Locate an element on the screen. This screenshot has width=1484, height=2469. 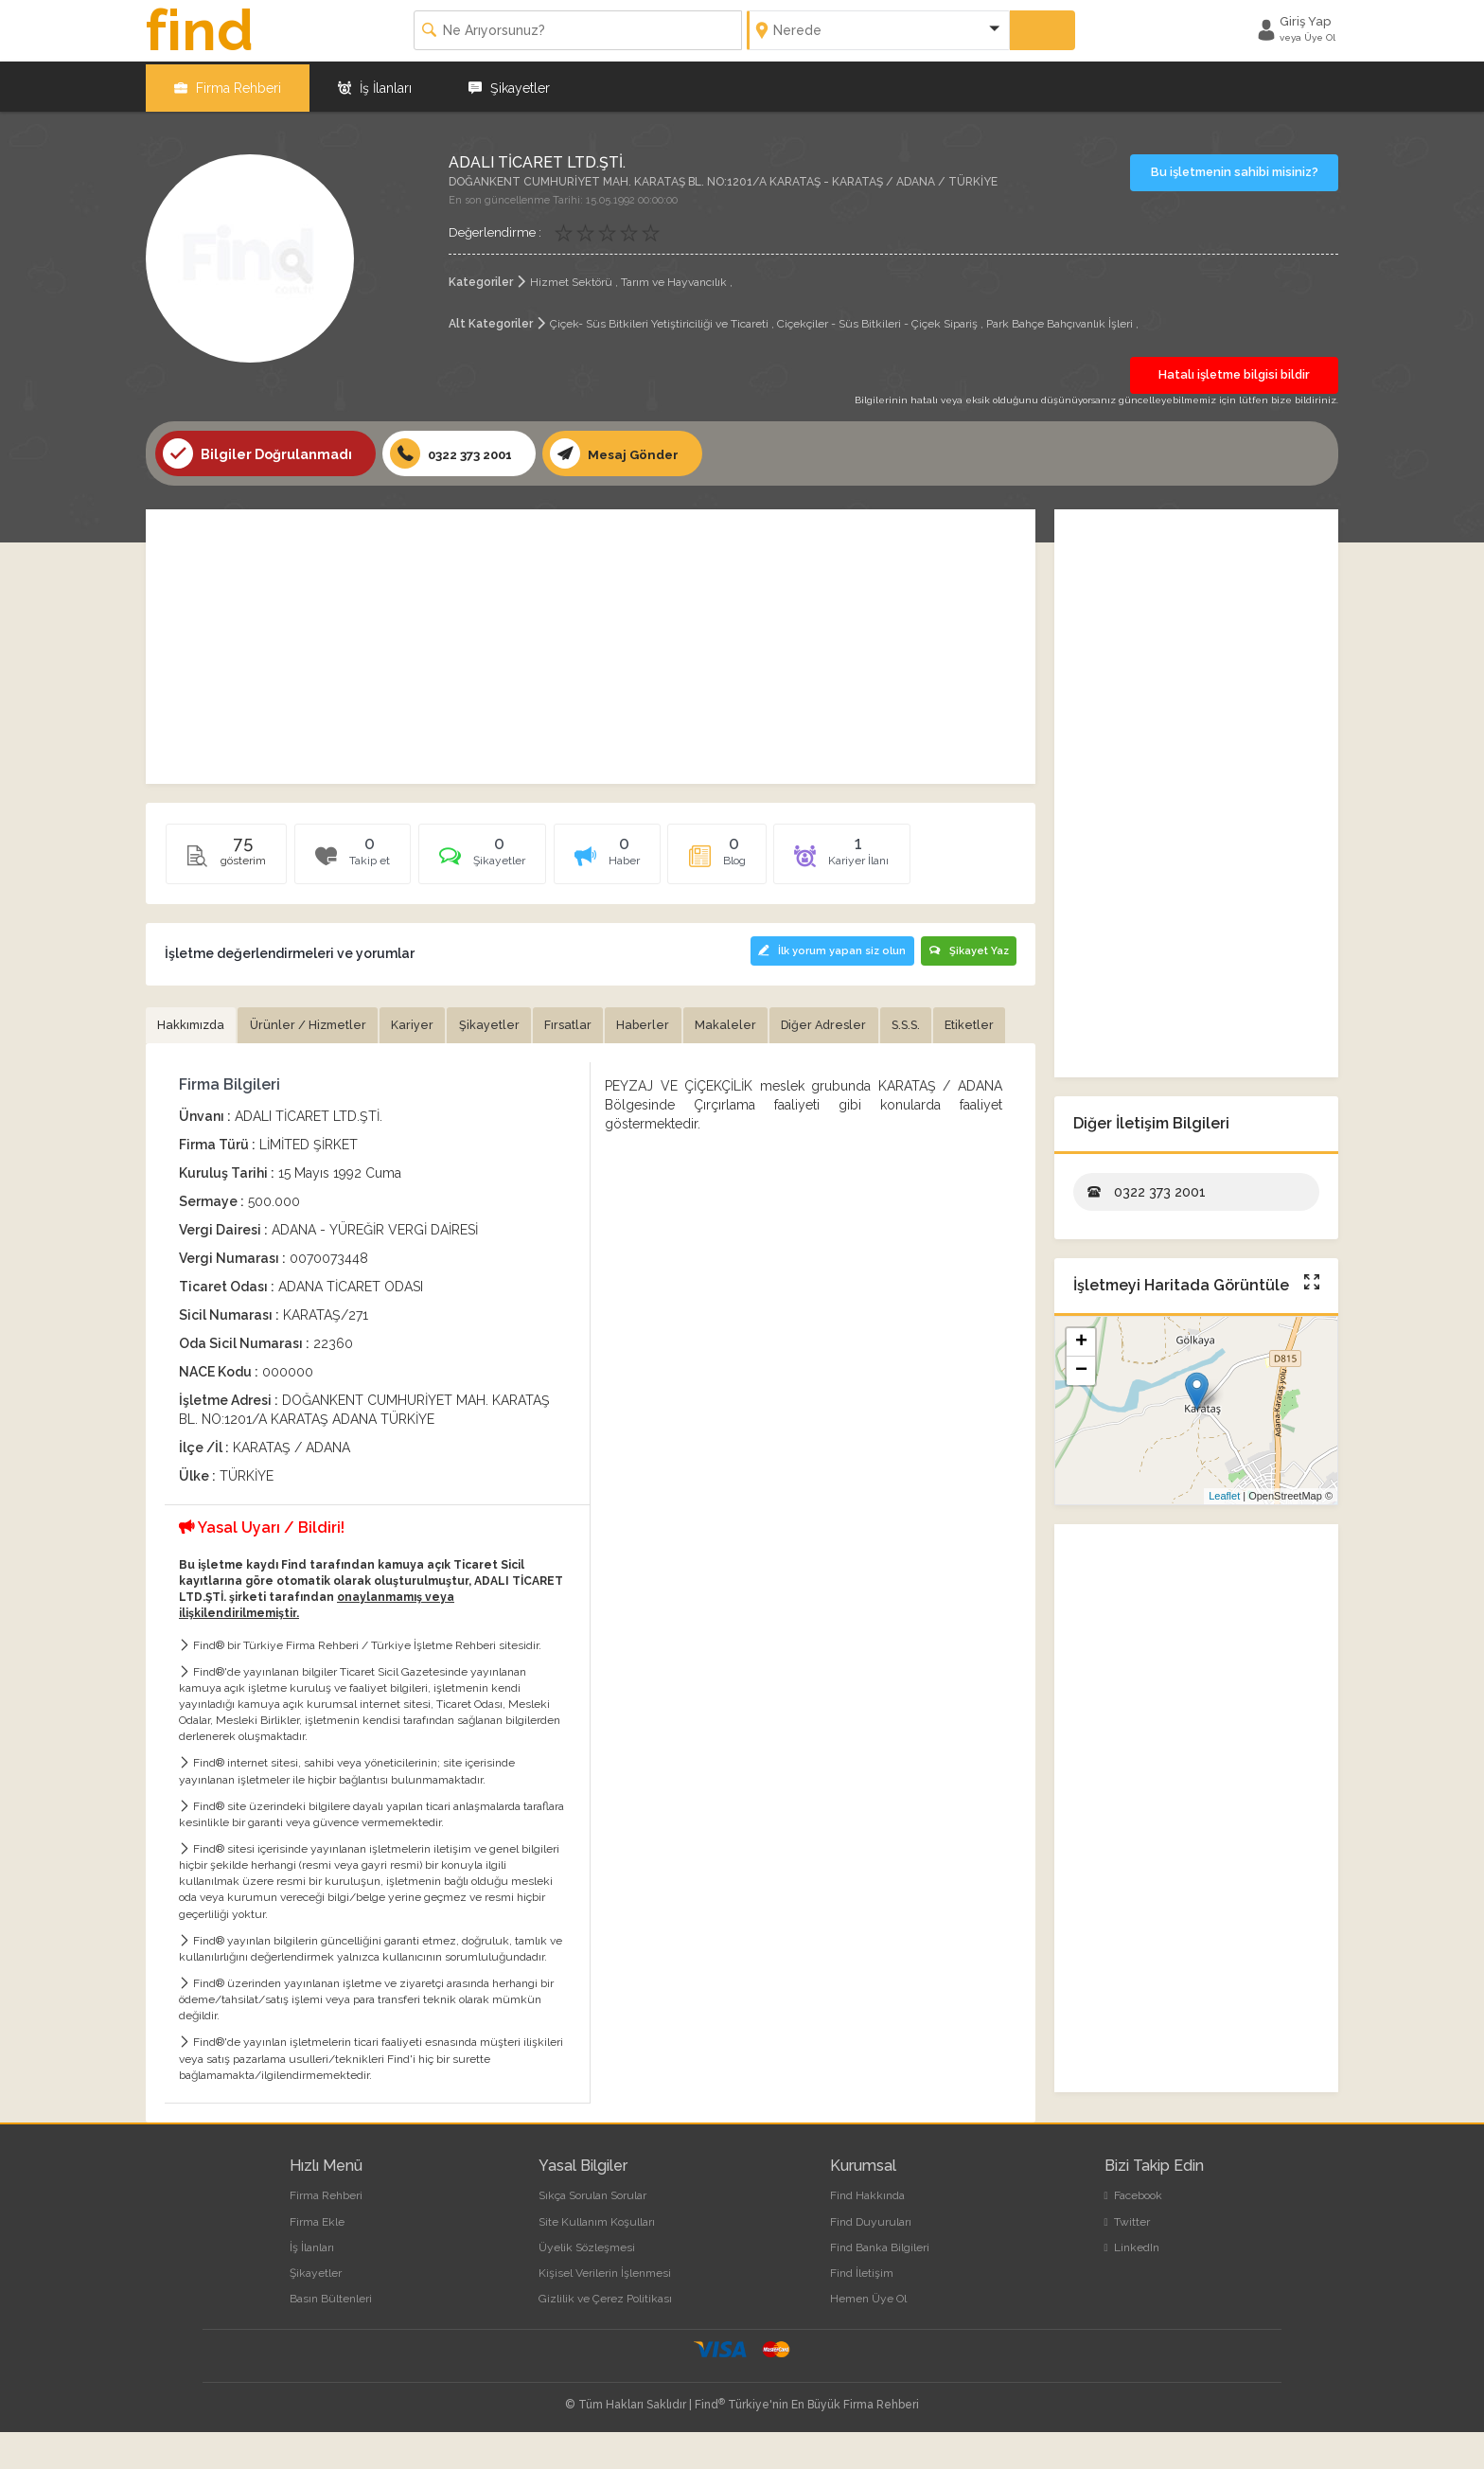
Mesaj Gönder is located at coordinates (623, 451).